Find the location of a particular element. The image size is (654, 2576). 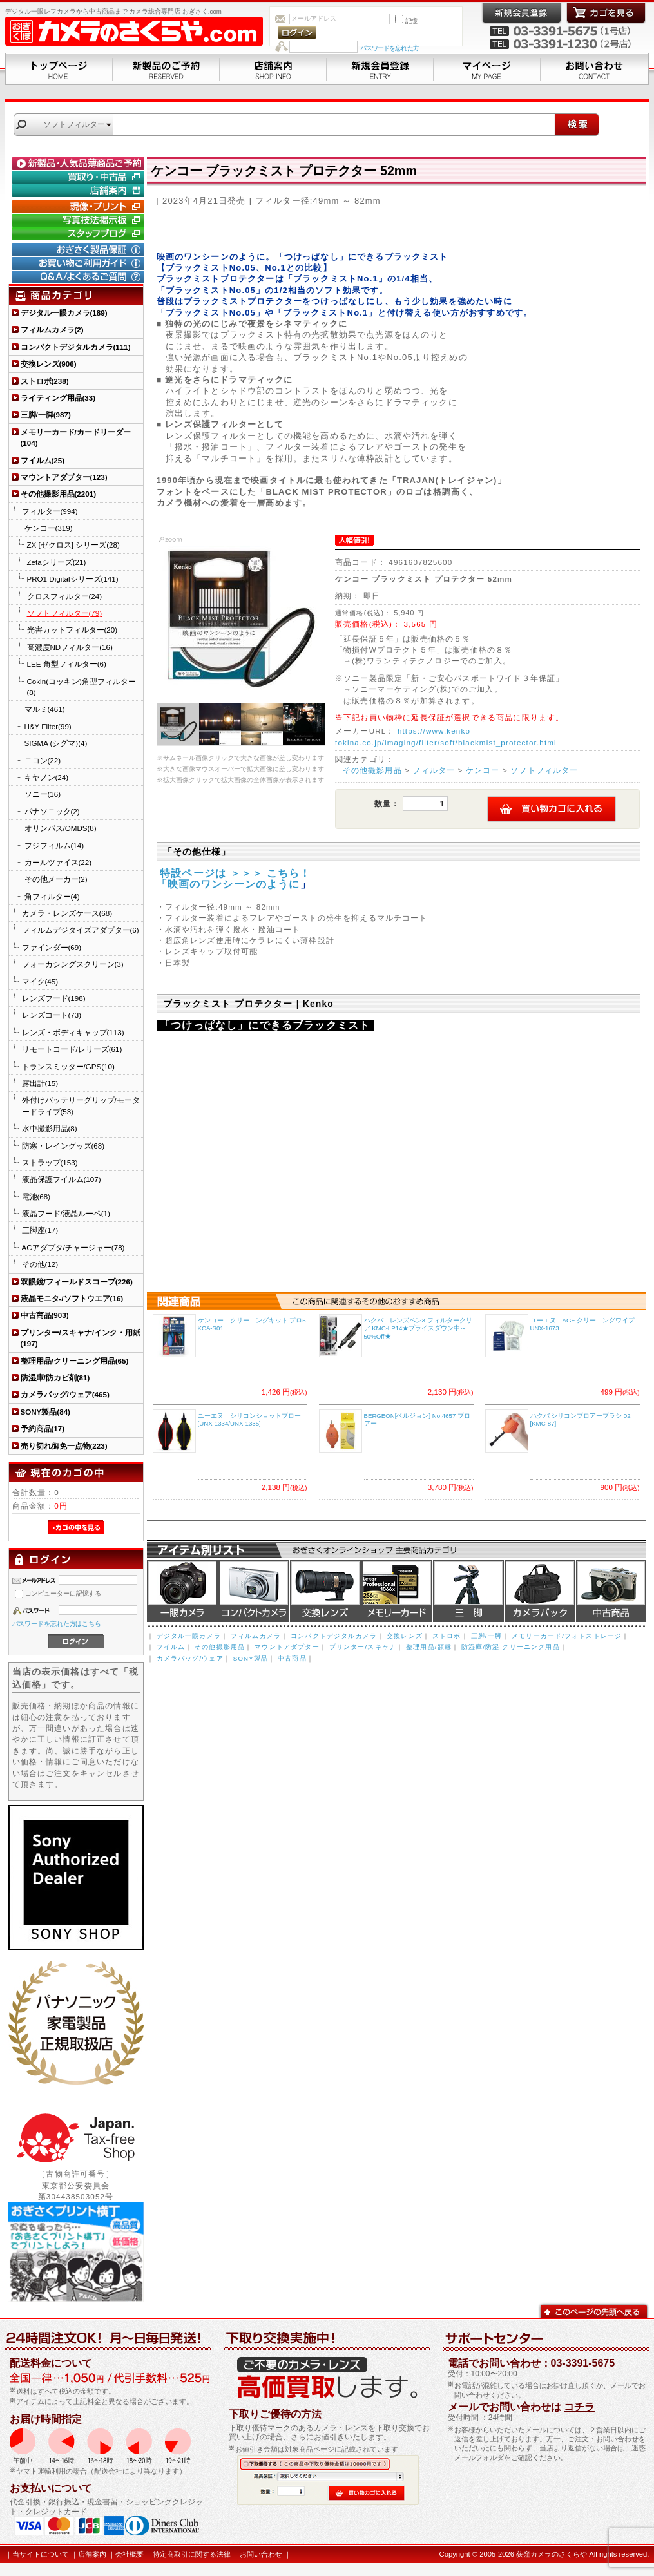

プリンター/スキャナ is located at coordinates (362, 1646).